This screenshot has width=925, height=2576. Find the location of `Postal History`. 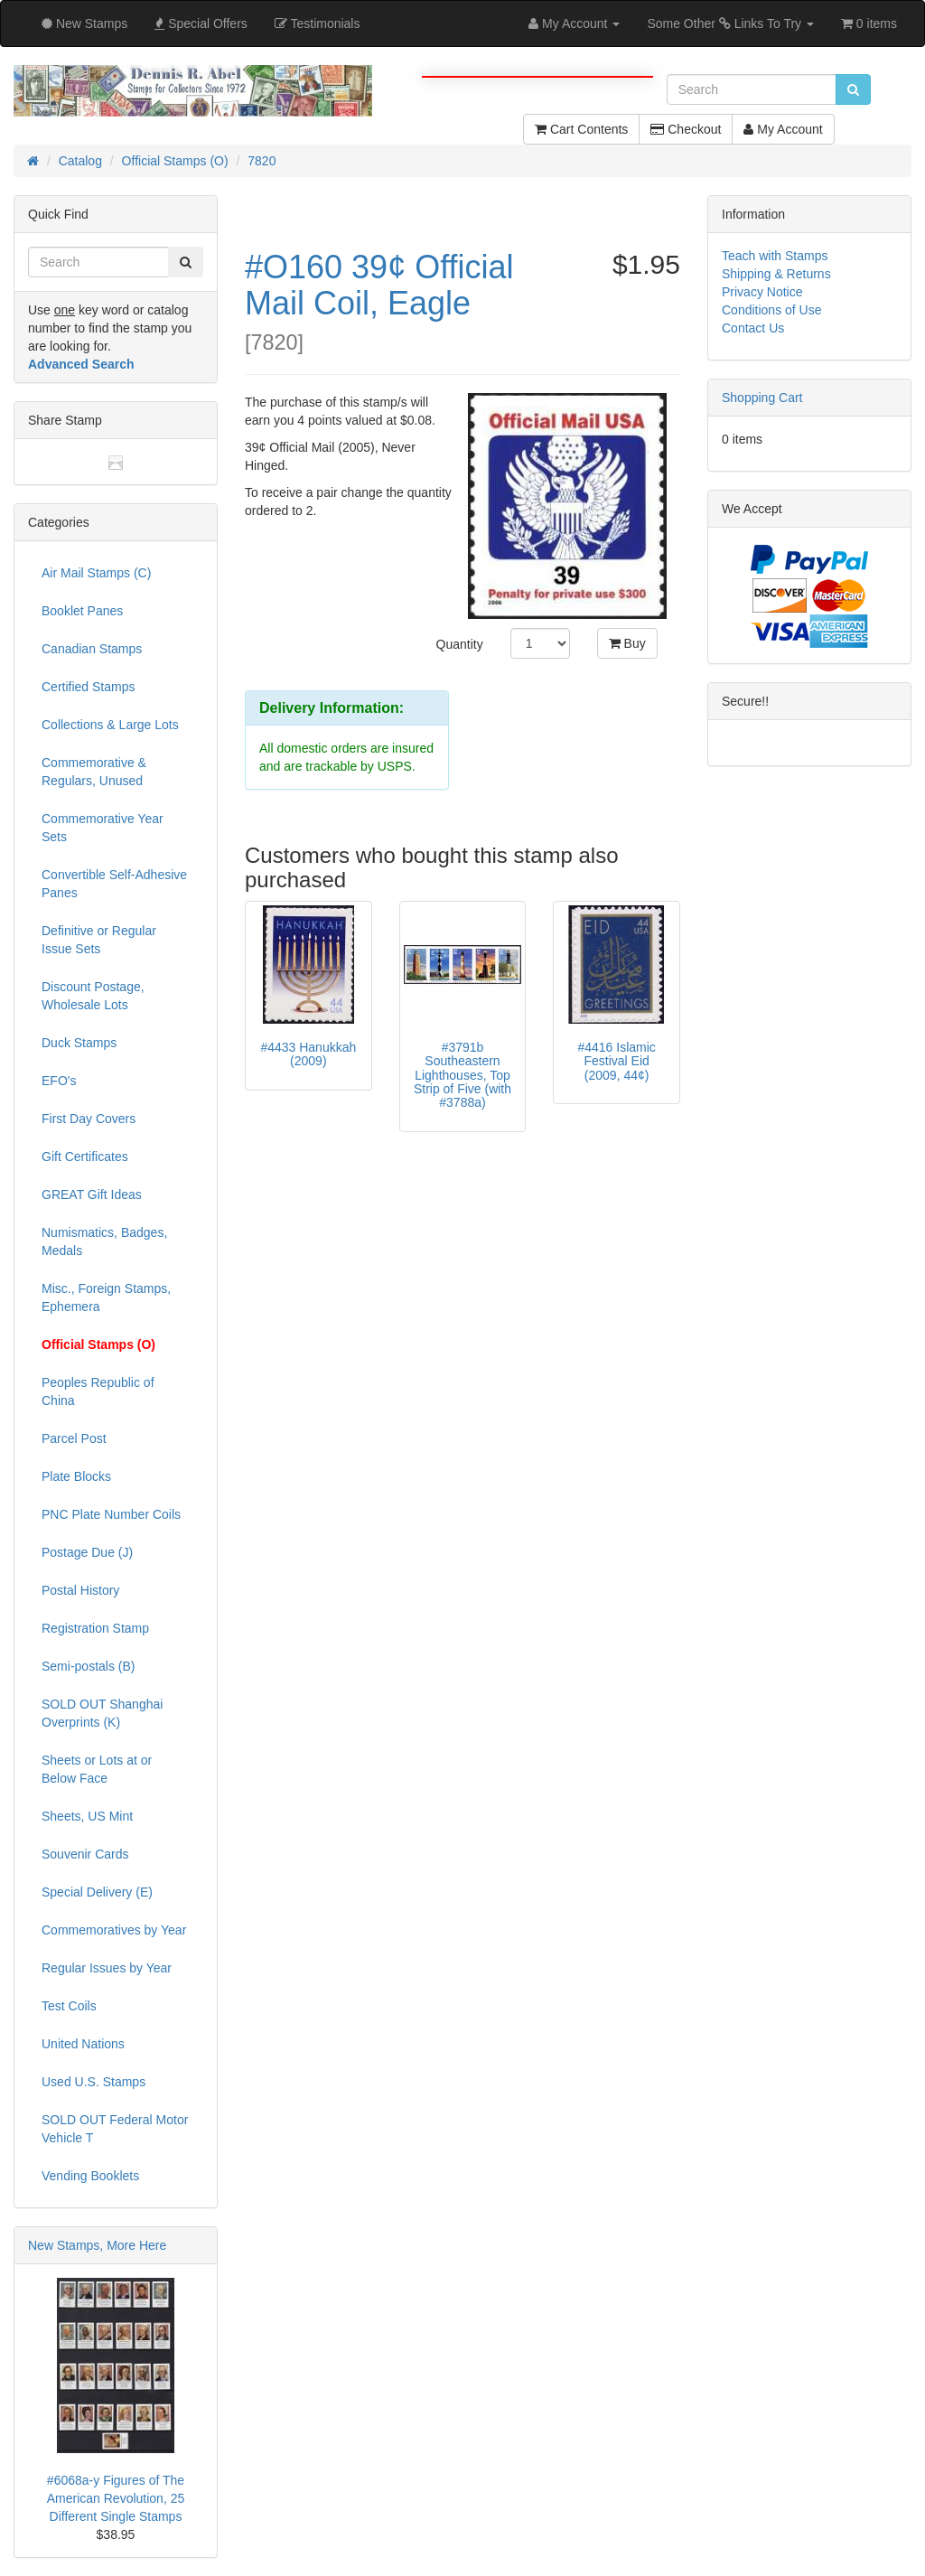

Postal History is located at coordinates (80, 1590).